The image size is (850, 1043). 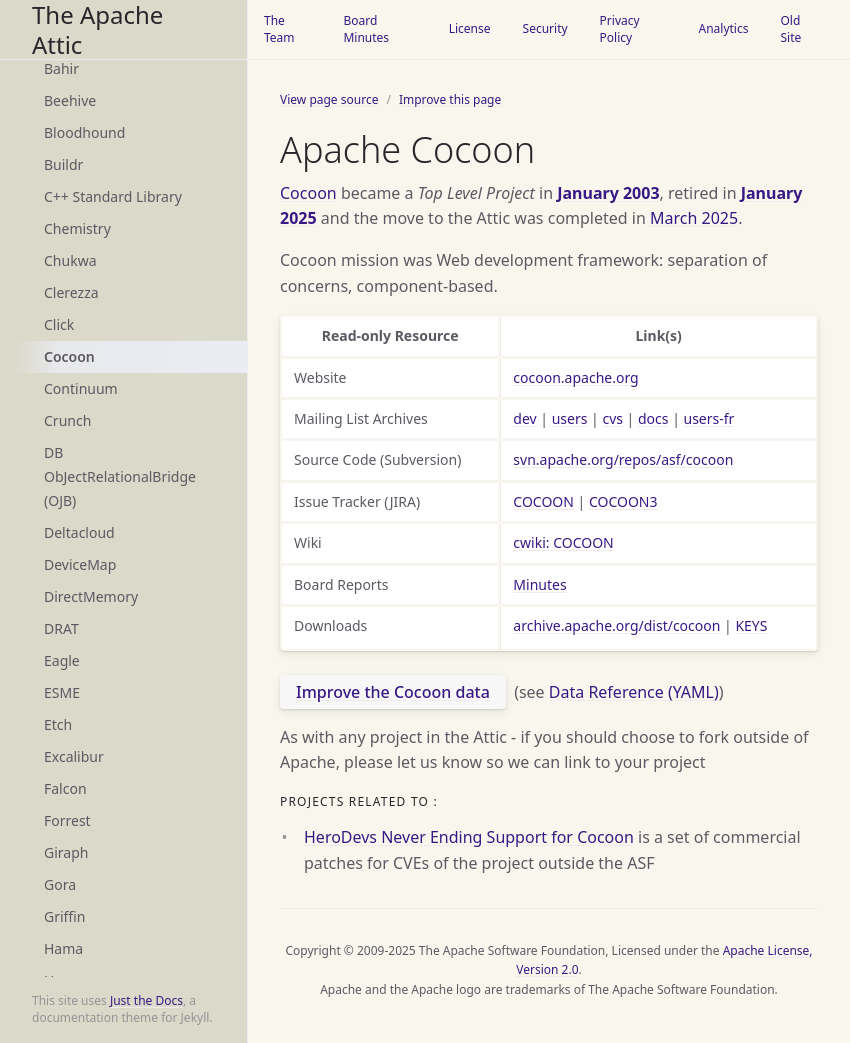 What do you see at coordinates (653, 418) in the screenshot?
I see `docs` at bounding box center [653, 418].